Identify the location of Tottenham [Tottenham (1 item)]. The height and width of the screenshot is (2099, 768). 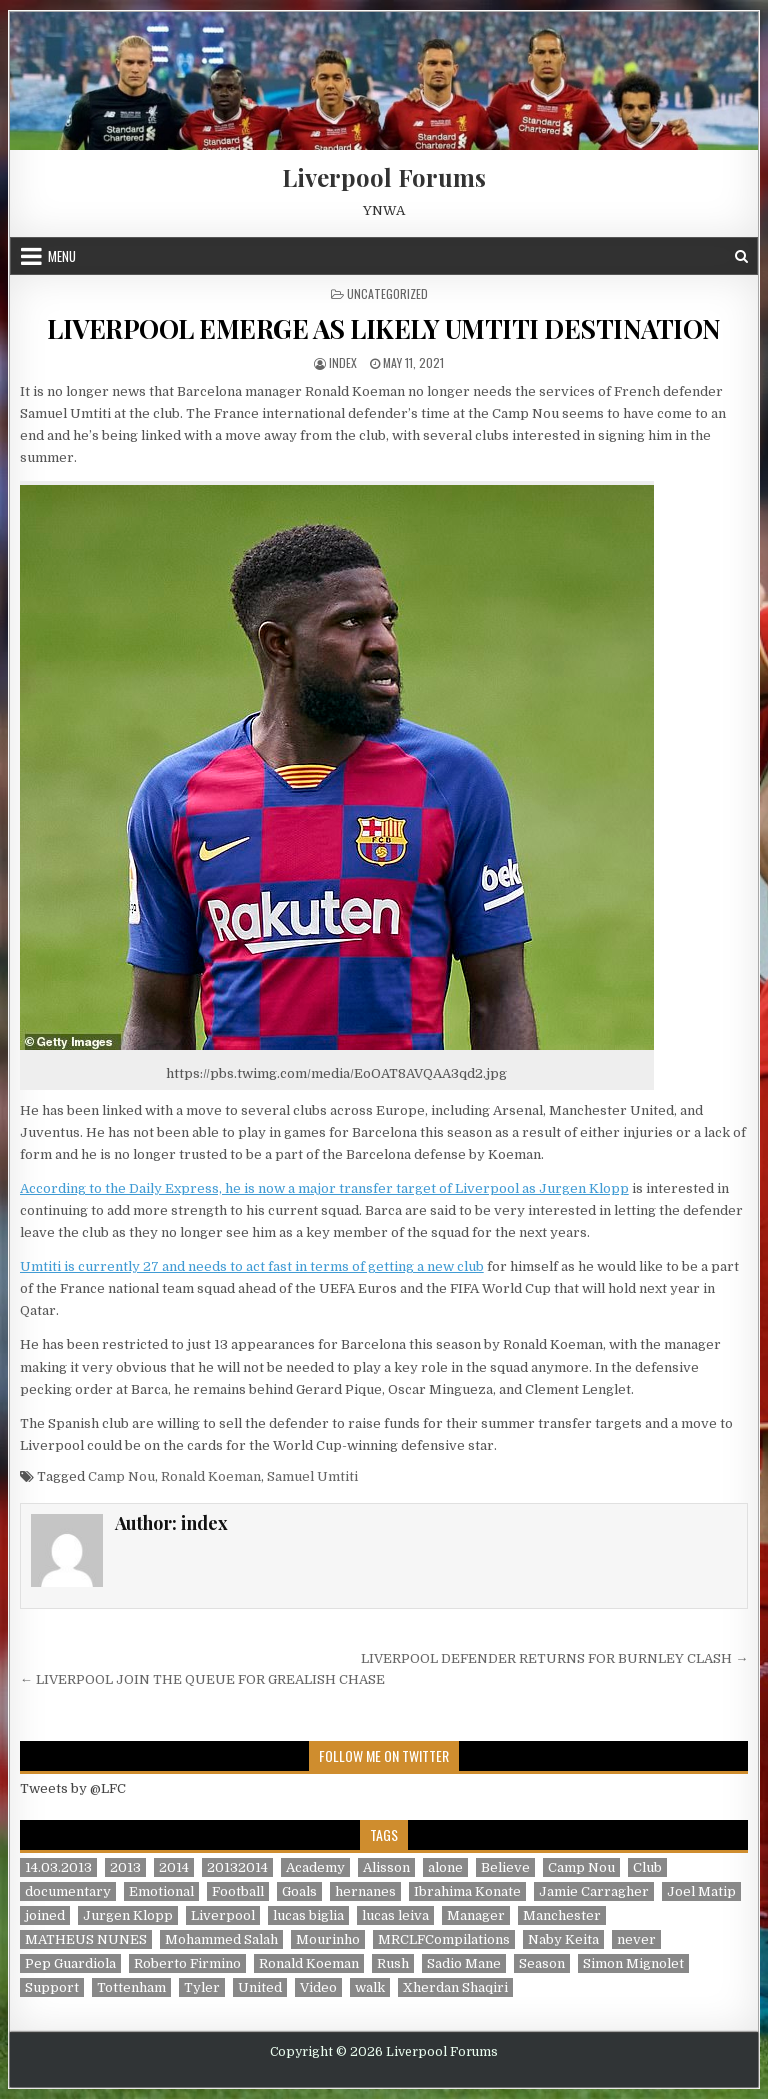
(131, 1987).